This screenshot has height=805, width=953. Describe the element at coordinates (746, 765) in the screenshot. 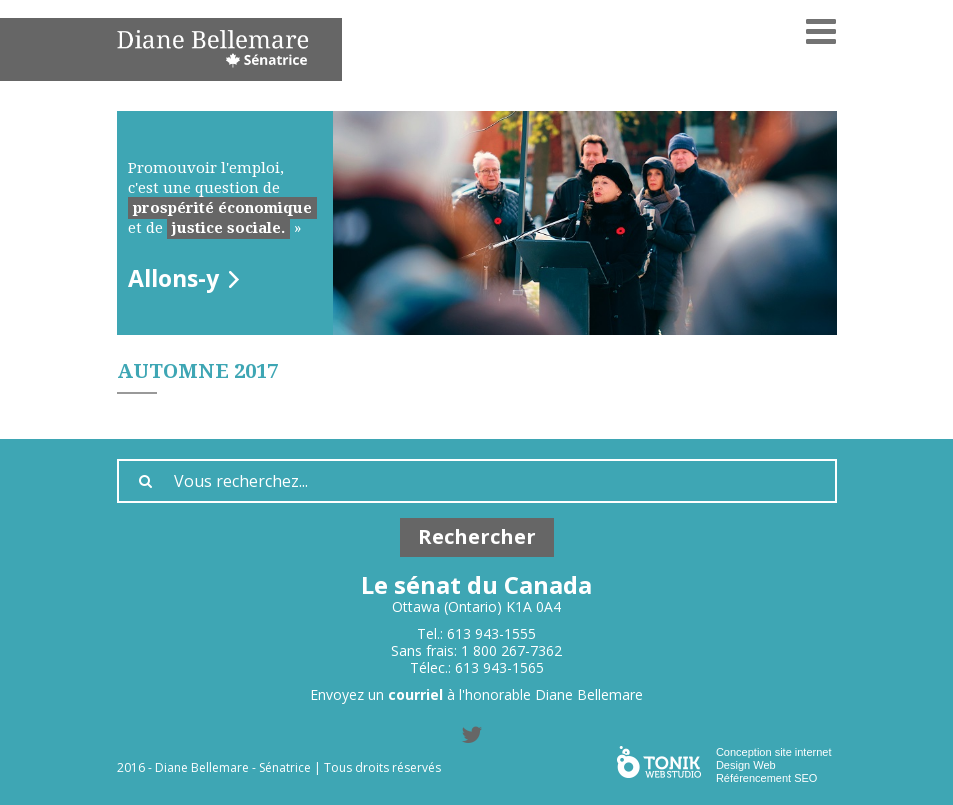

I see `Design Web` at that location.